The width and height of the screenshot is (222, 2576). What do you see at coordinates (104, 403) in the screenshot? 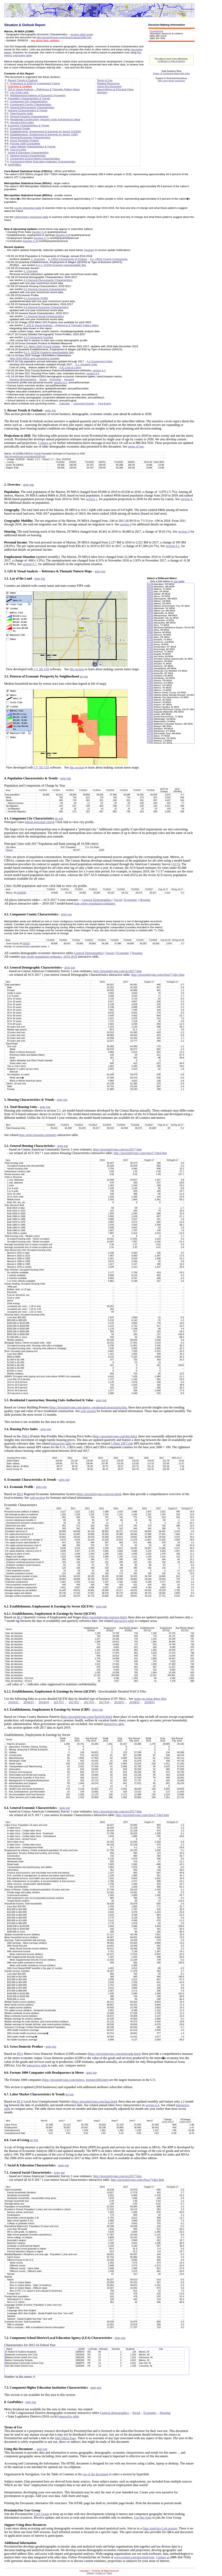
I see `Find Event` at bounding box center [104, 403].